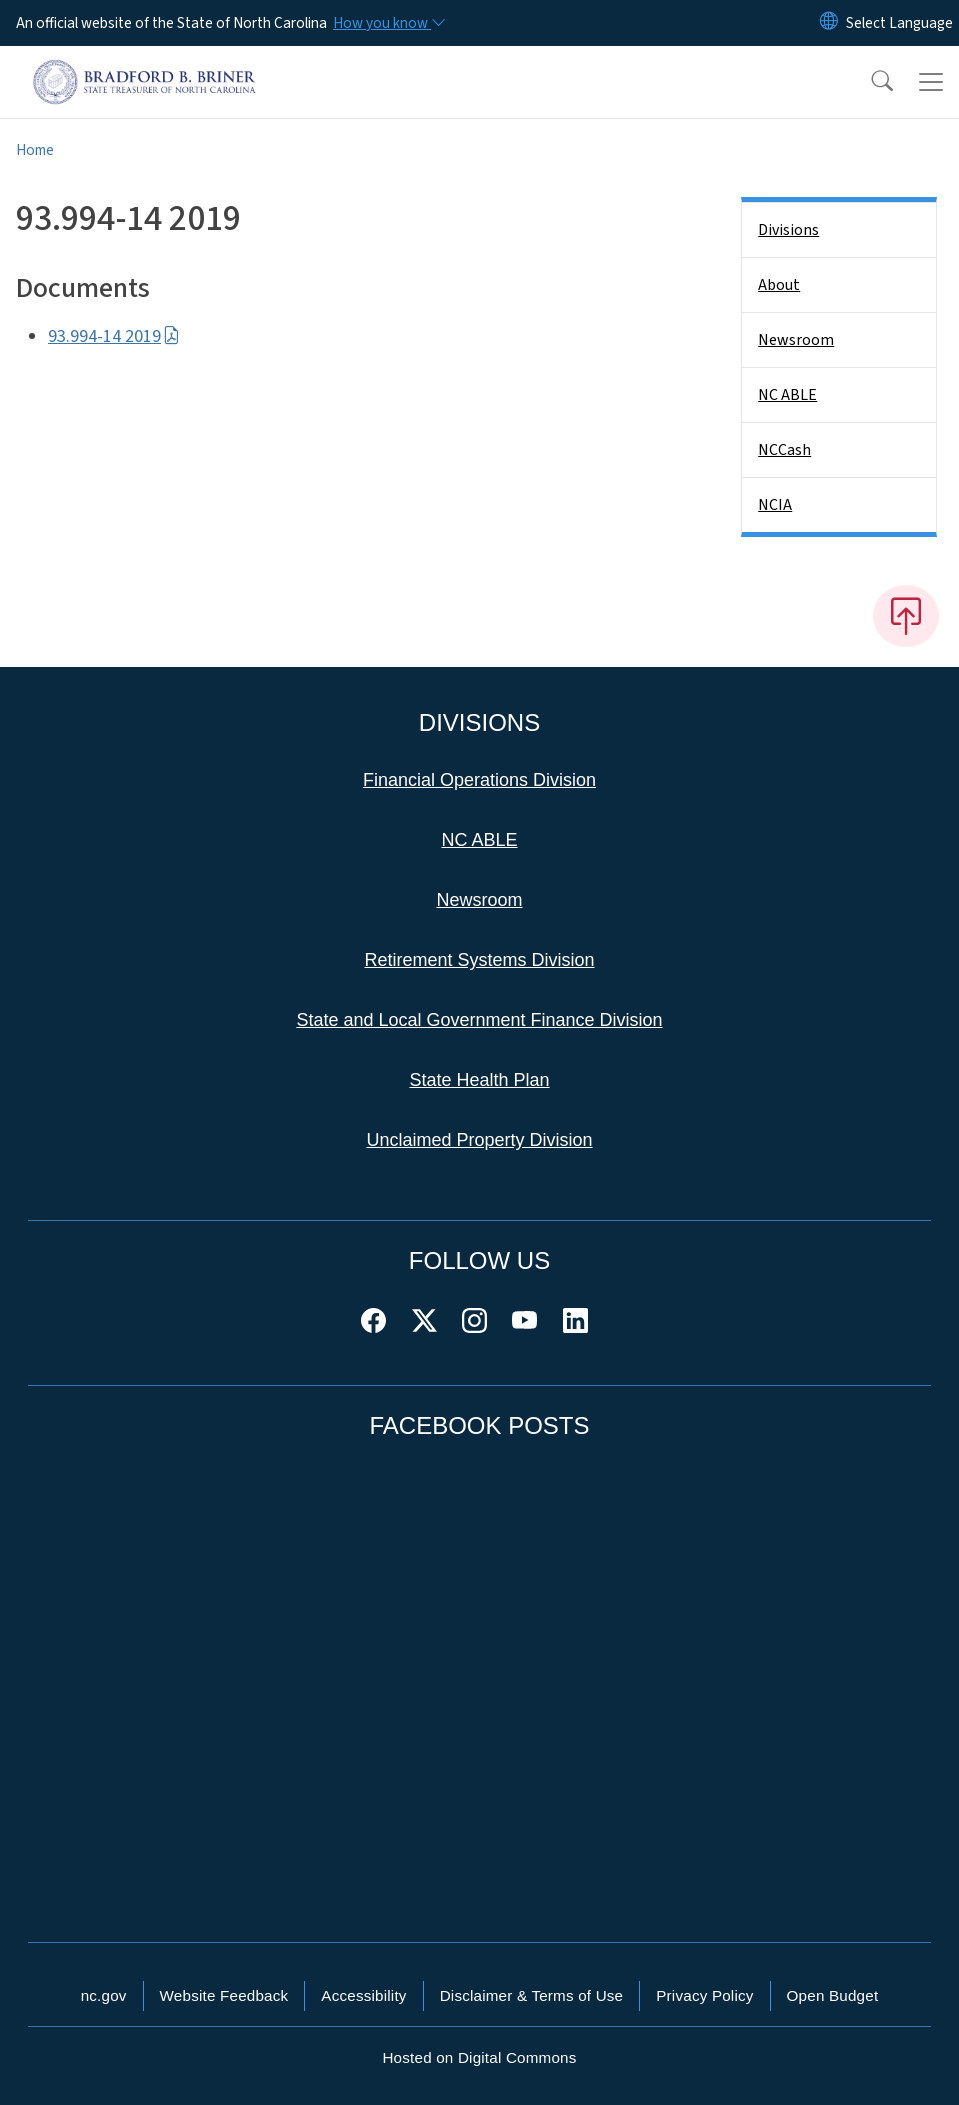 The width and height of the screenshot is (959, 2105). I want to click on Disclaimer & Terms of Use, so click(532, 1995).